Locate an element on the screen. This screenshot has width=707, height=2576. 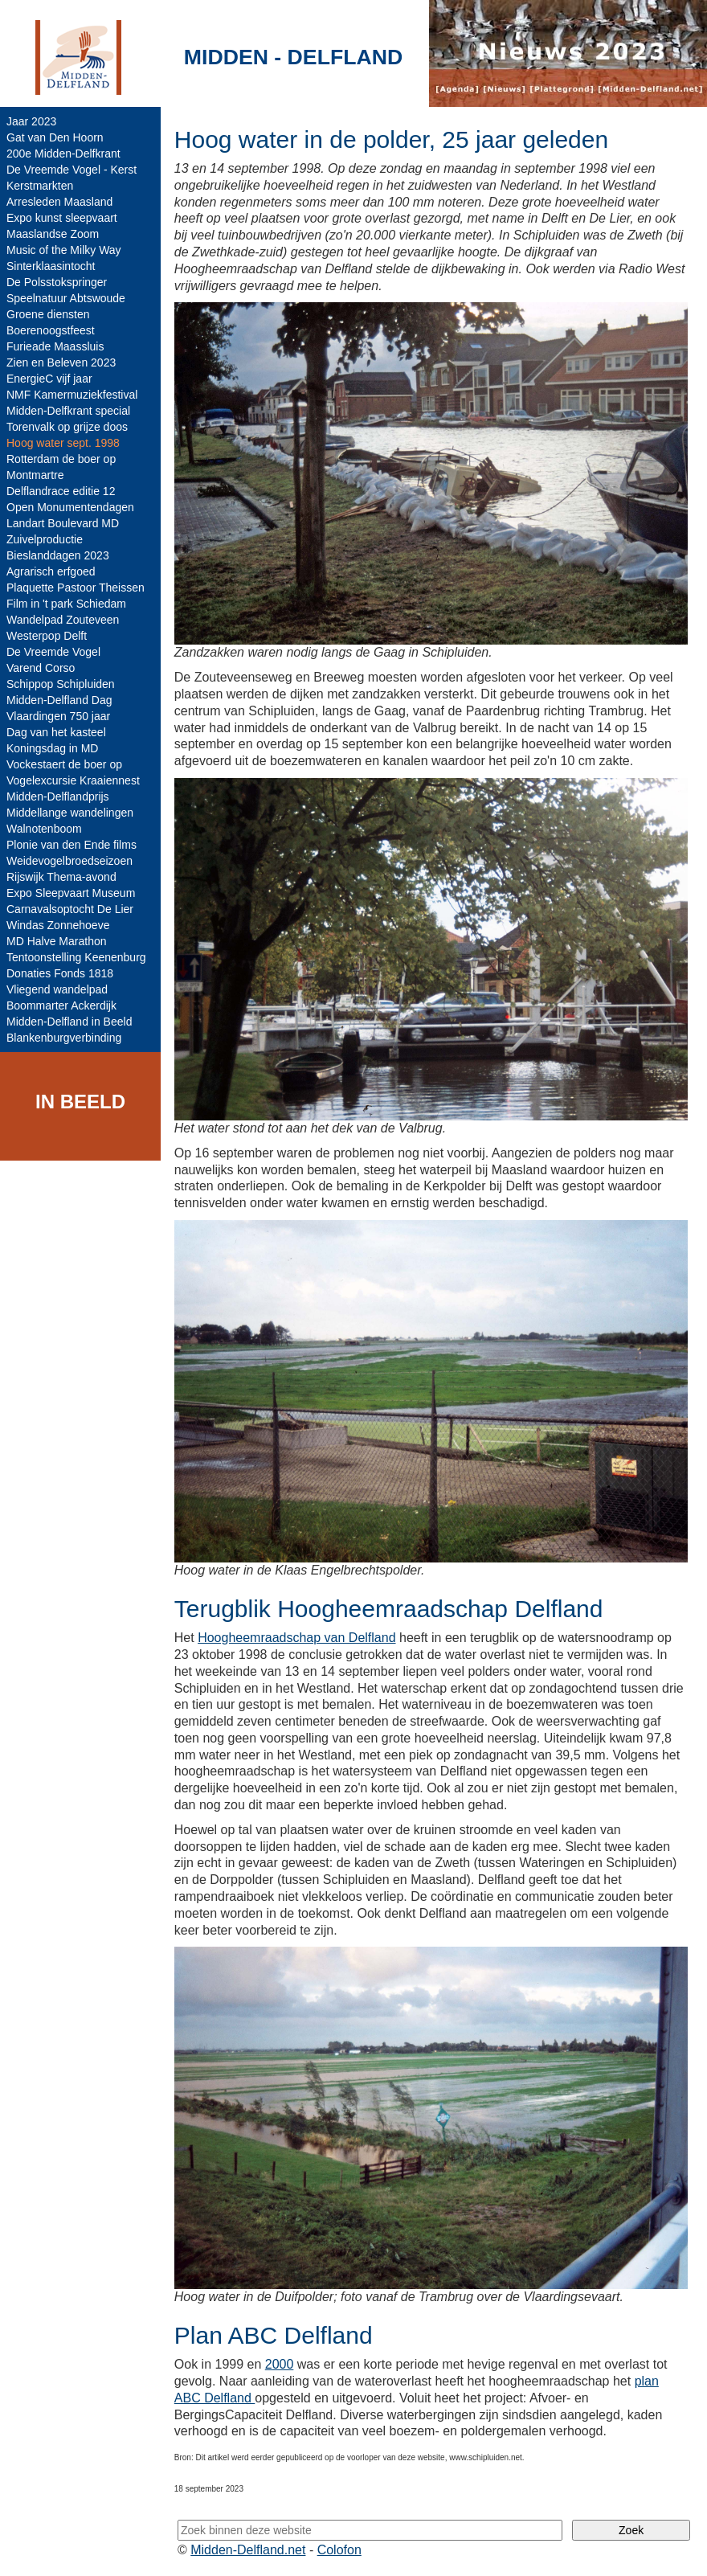
Midden-Delflandprijs is located at coordinates (57, 796).